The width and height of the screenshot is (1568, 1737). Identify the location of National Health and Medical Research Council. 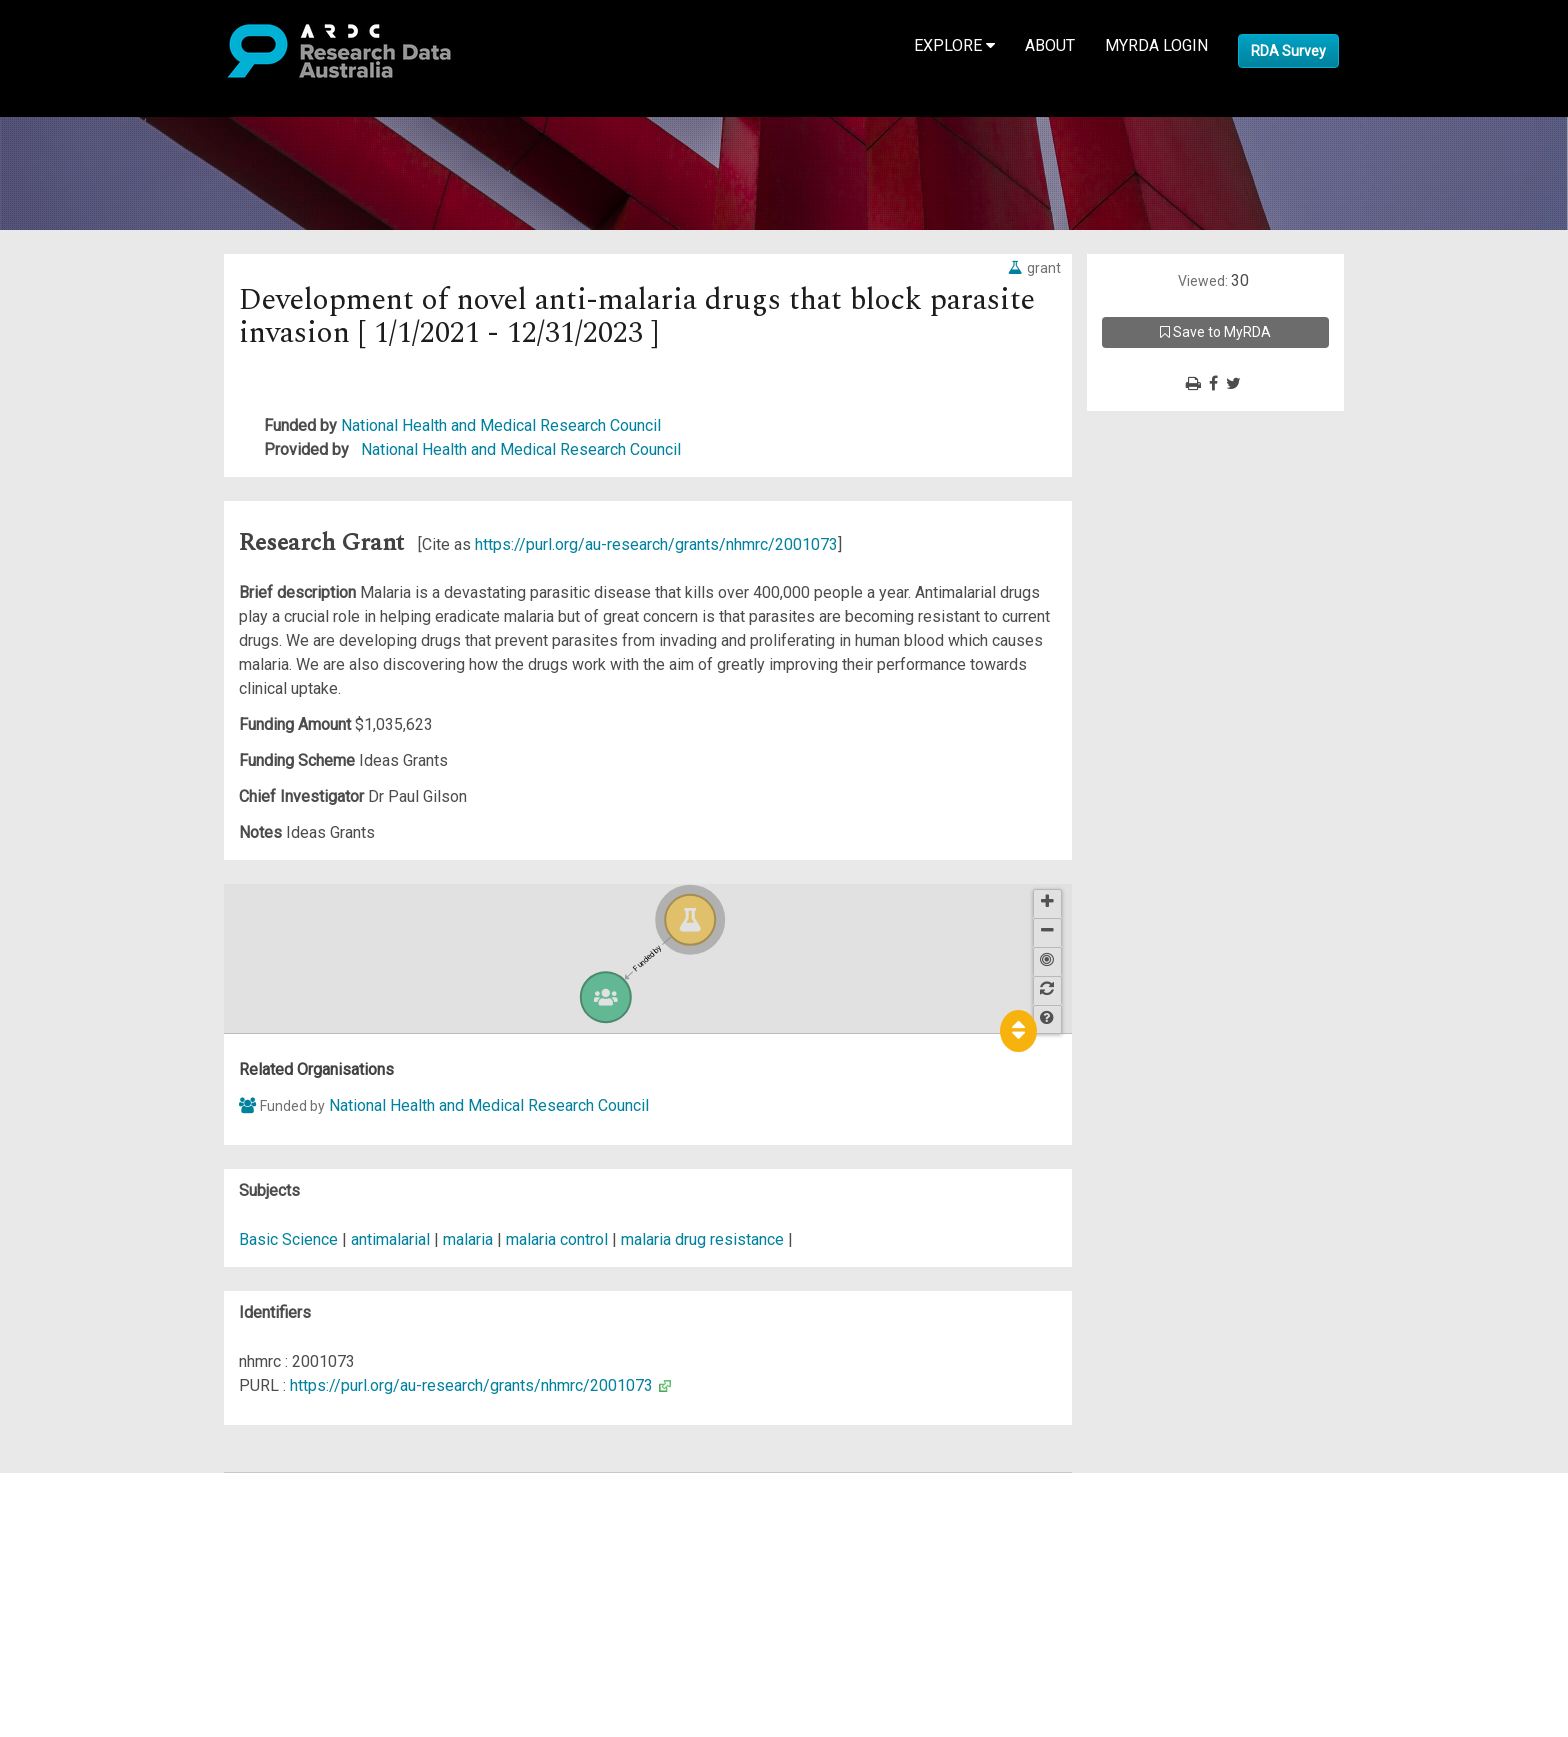
(501, 425).